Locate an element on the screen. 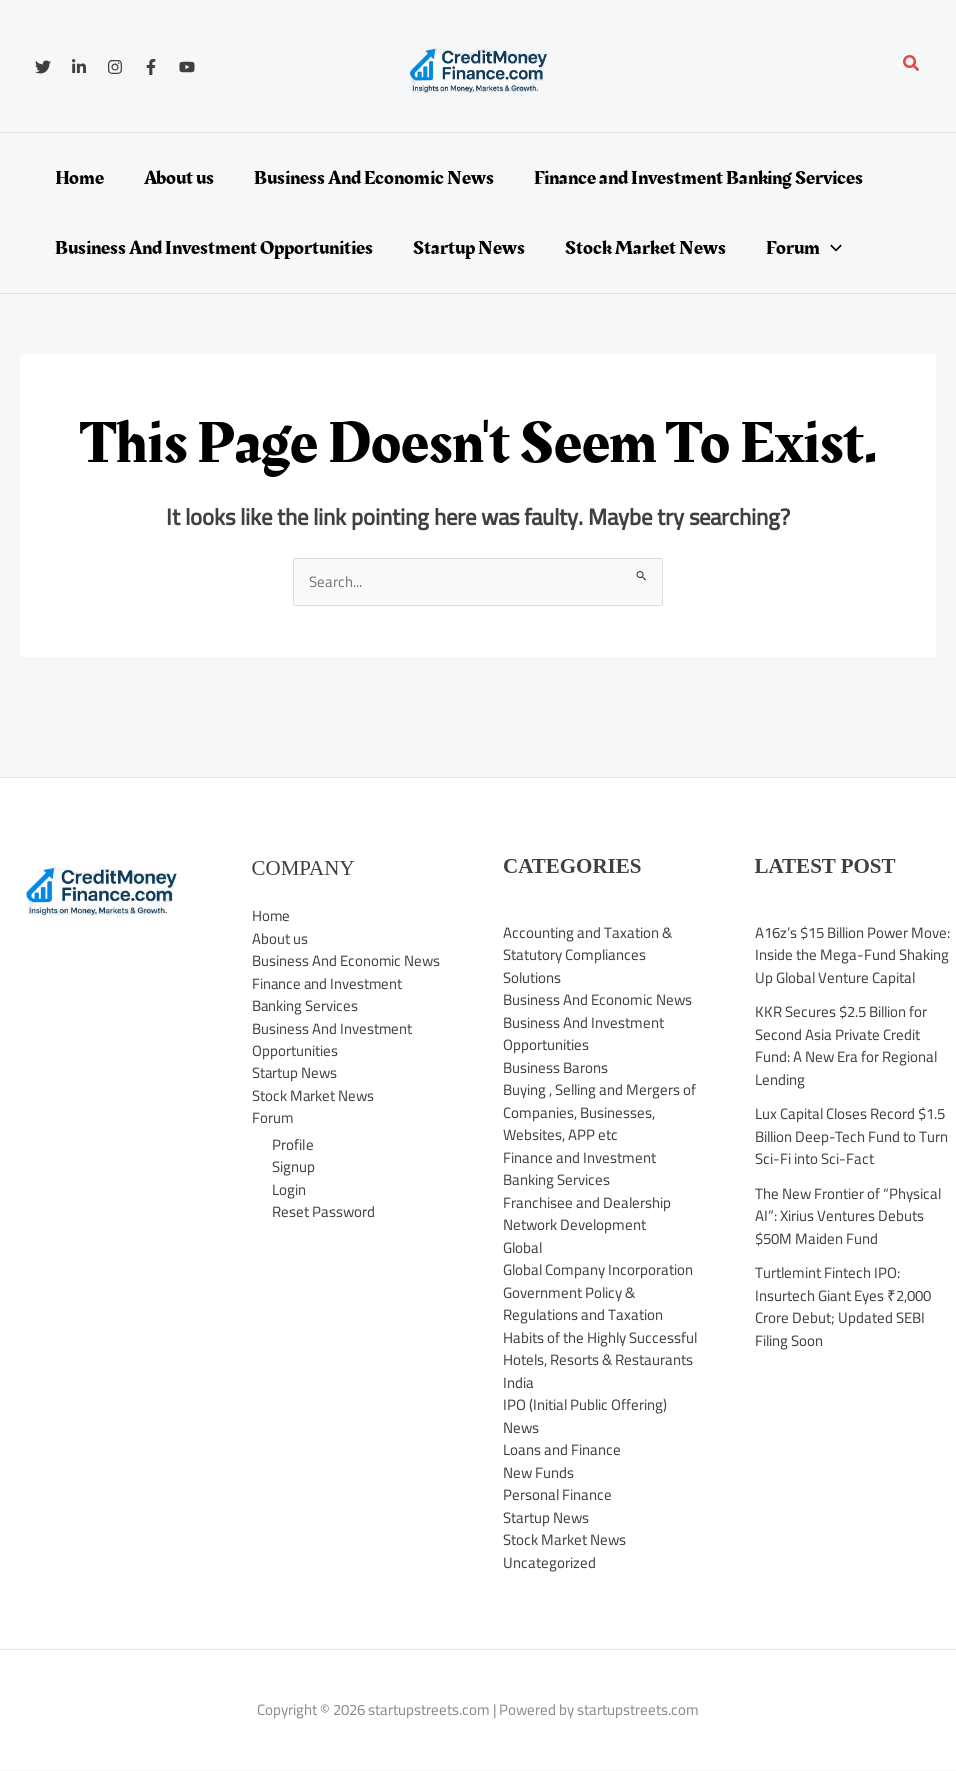 The image size is (956, 1771). Forum is located at coordinates (273, 1118).